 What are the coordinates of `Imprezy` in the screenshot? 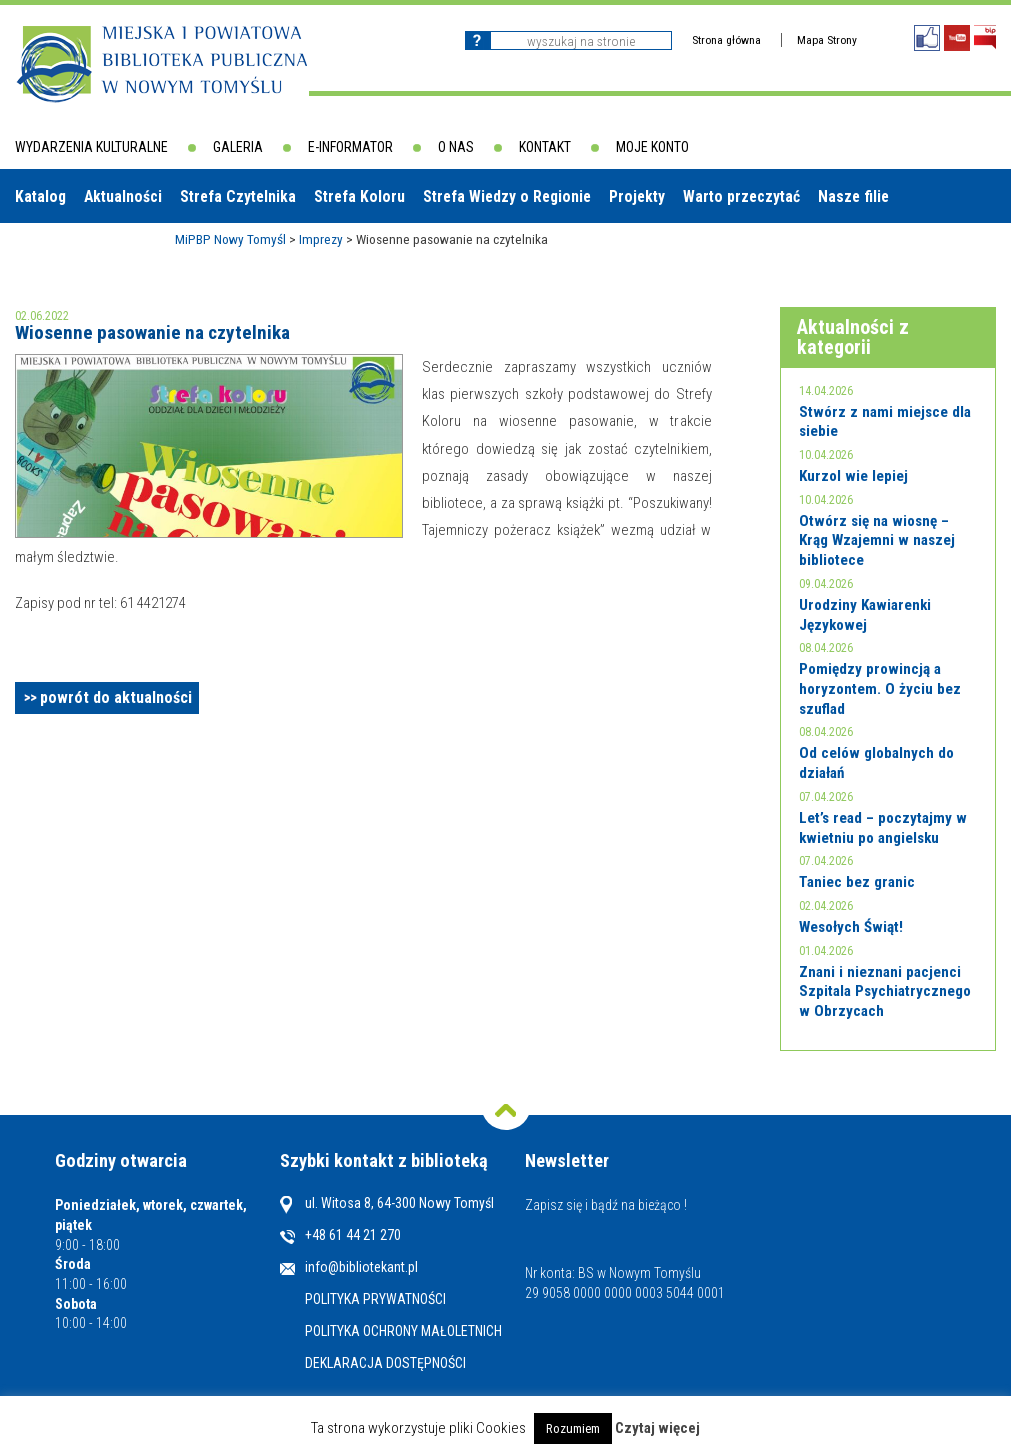 It's located at (321, 239).